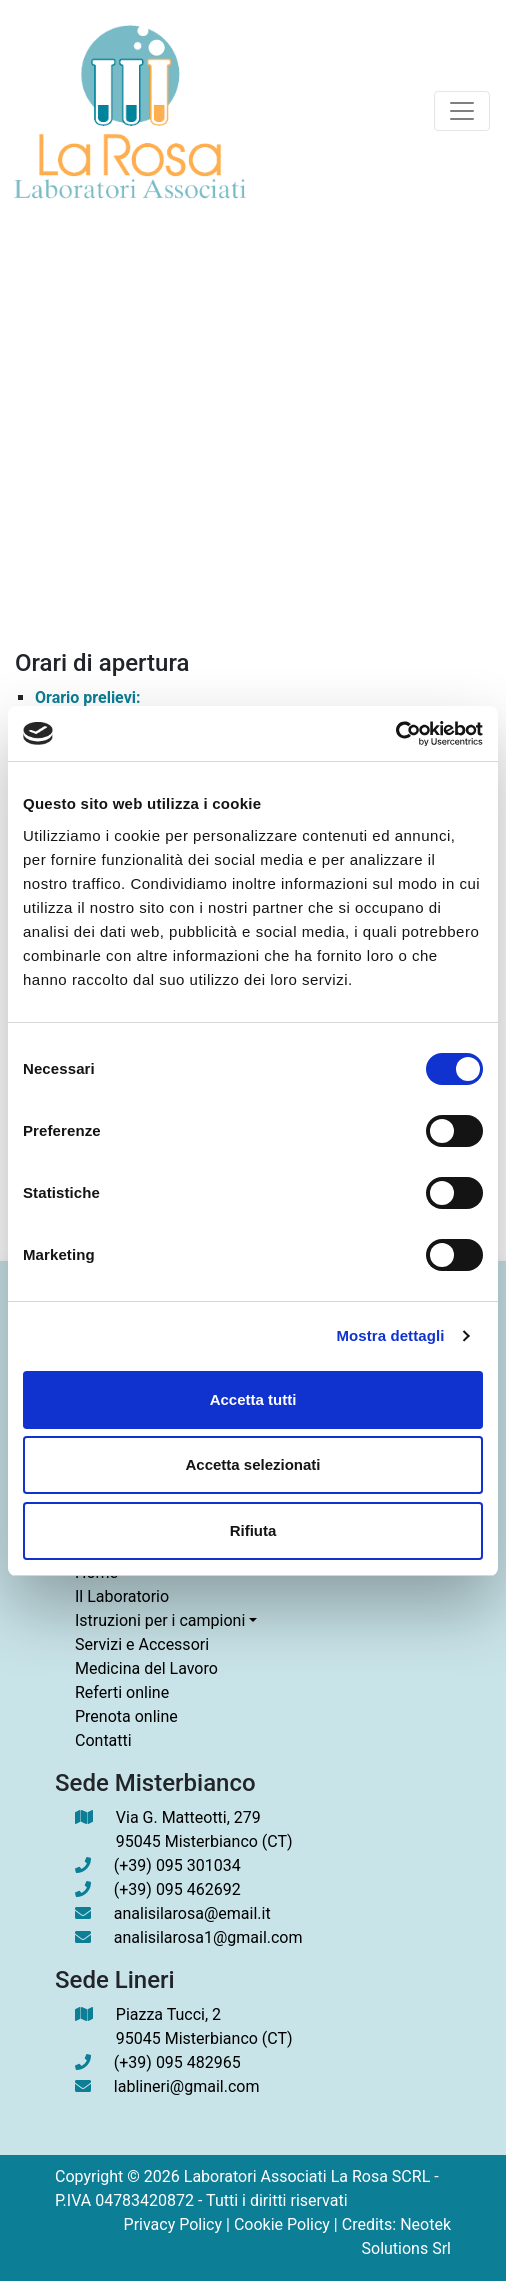 The image size is (506, 2281). What do you see at coordinates (122, 1596) in the screenshot?
I see `Il Laboratorio` at bounding box center [122, 1596].